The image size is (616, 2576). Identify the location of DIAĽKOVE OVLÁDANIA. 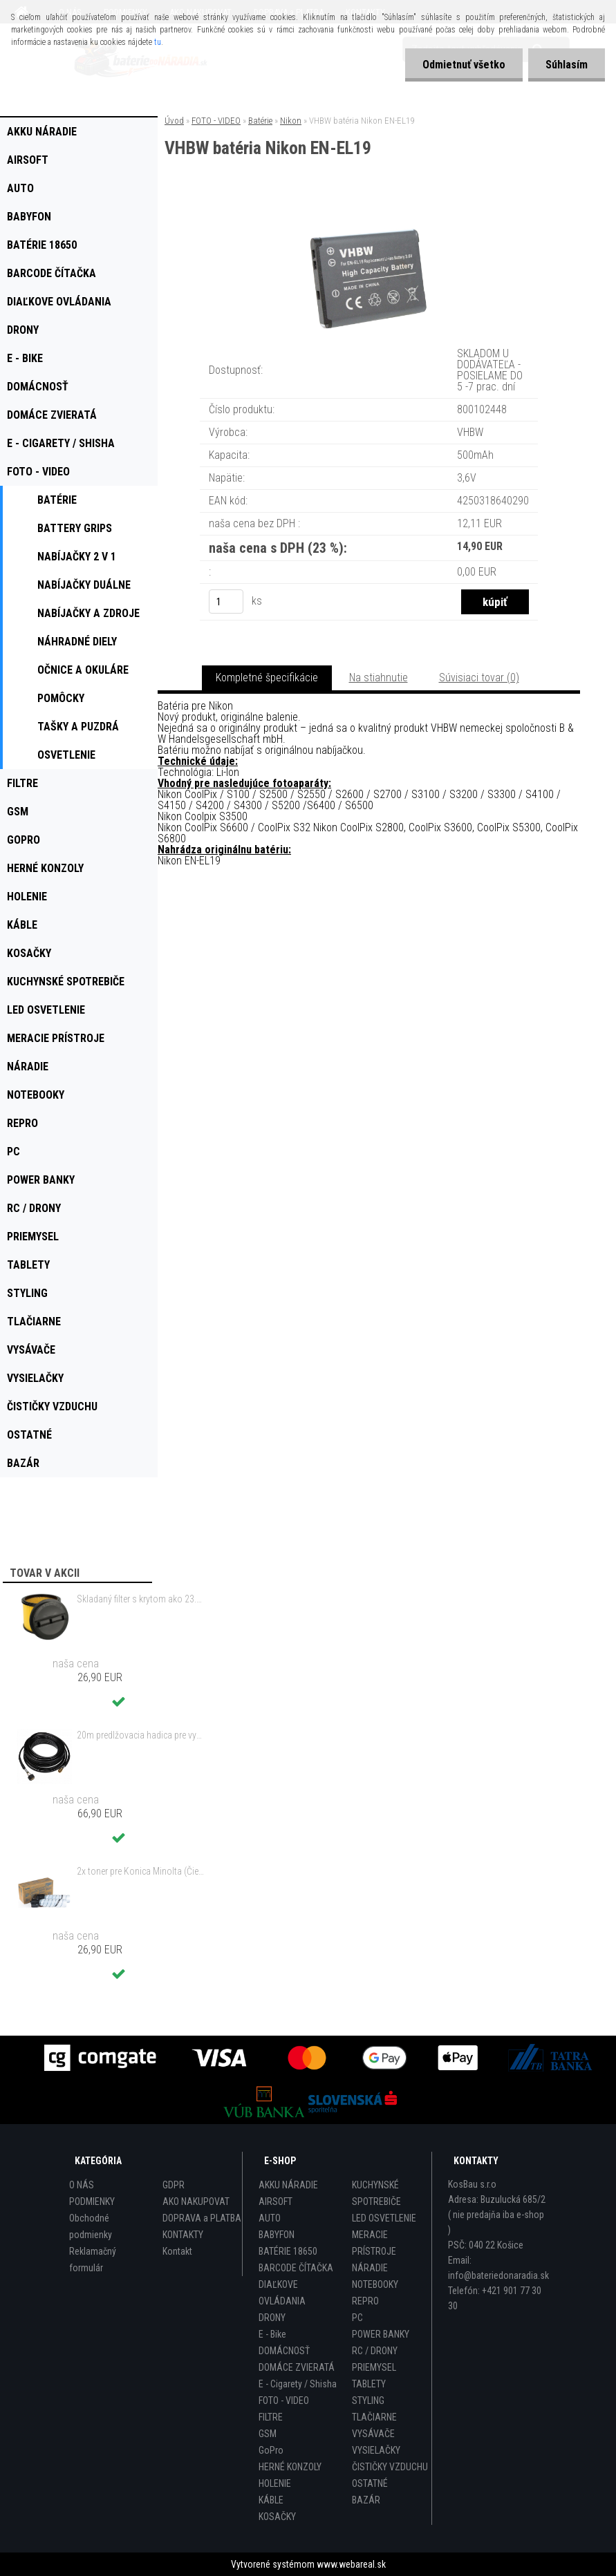
(282, 2293).